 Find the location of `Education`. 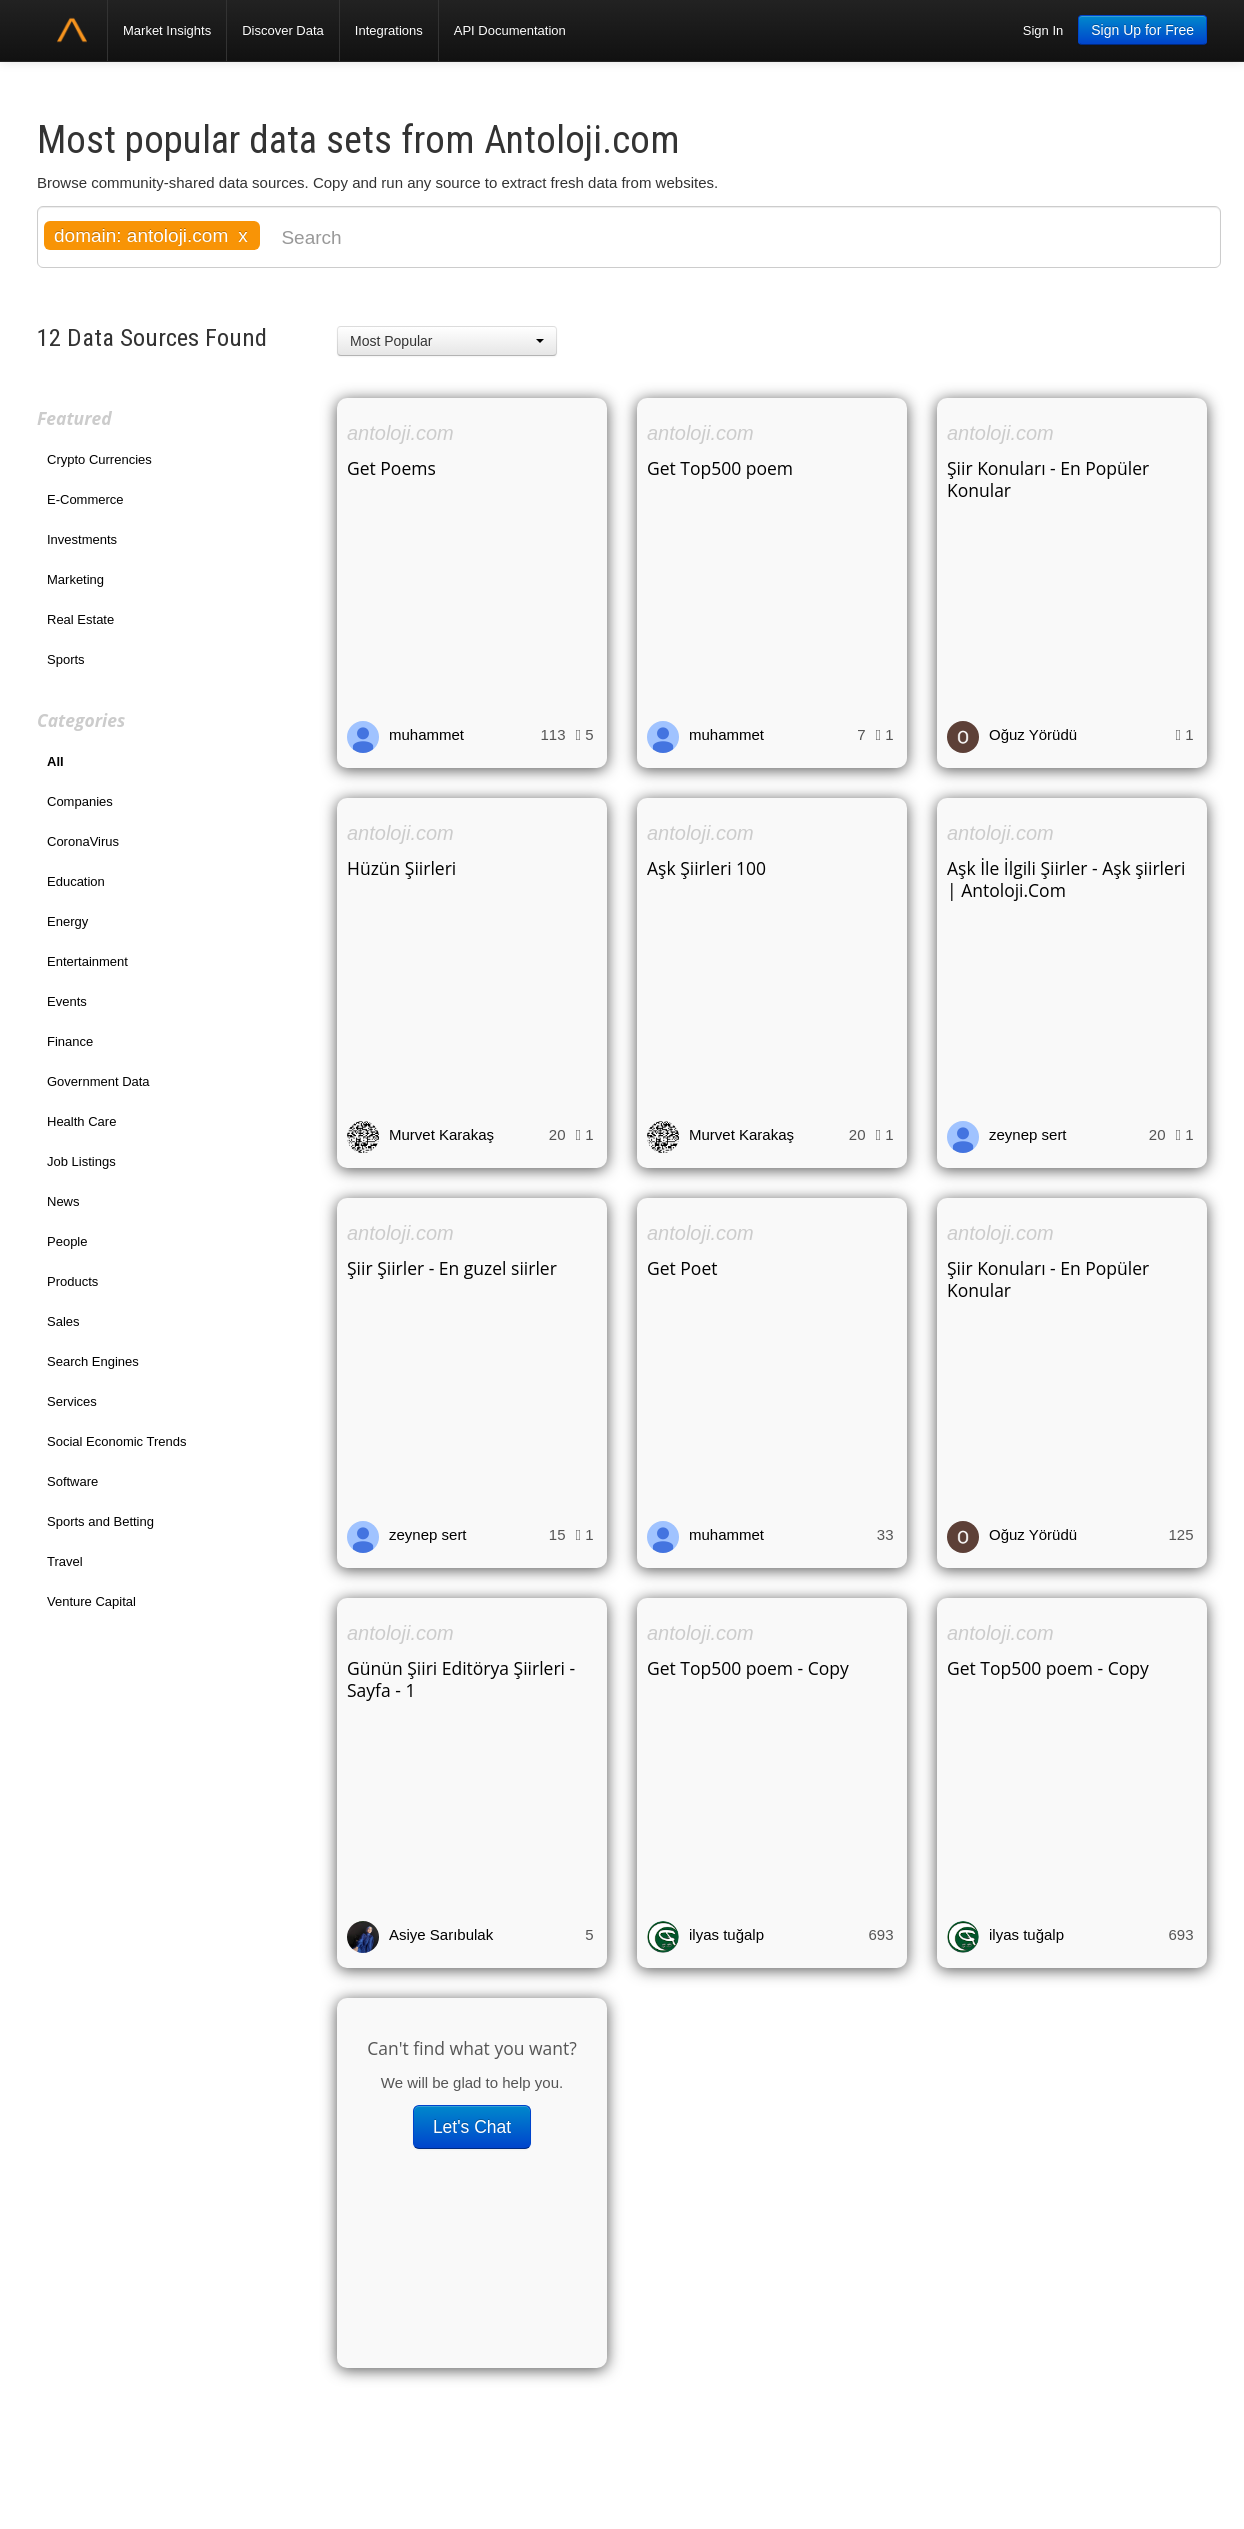

Education is located at coordinates (76, 881).